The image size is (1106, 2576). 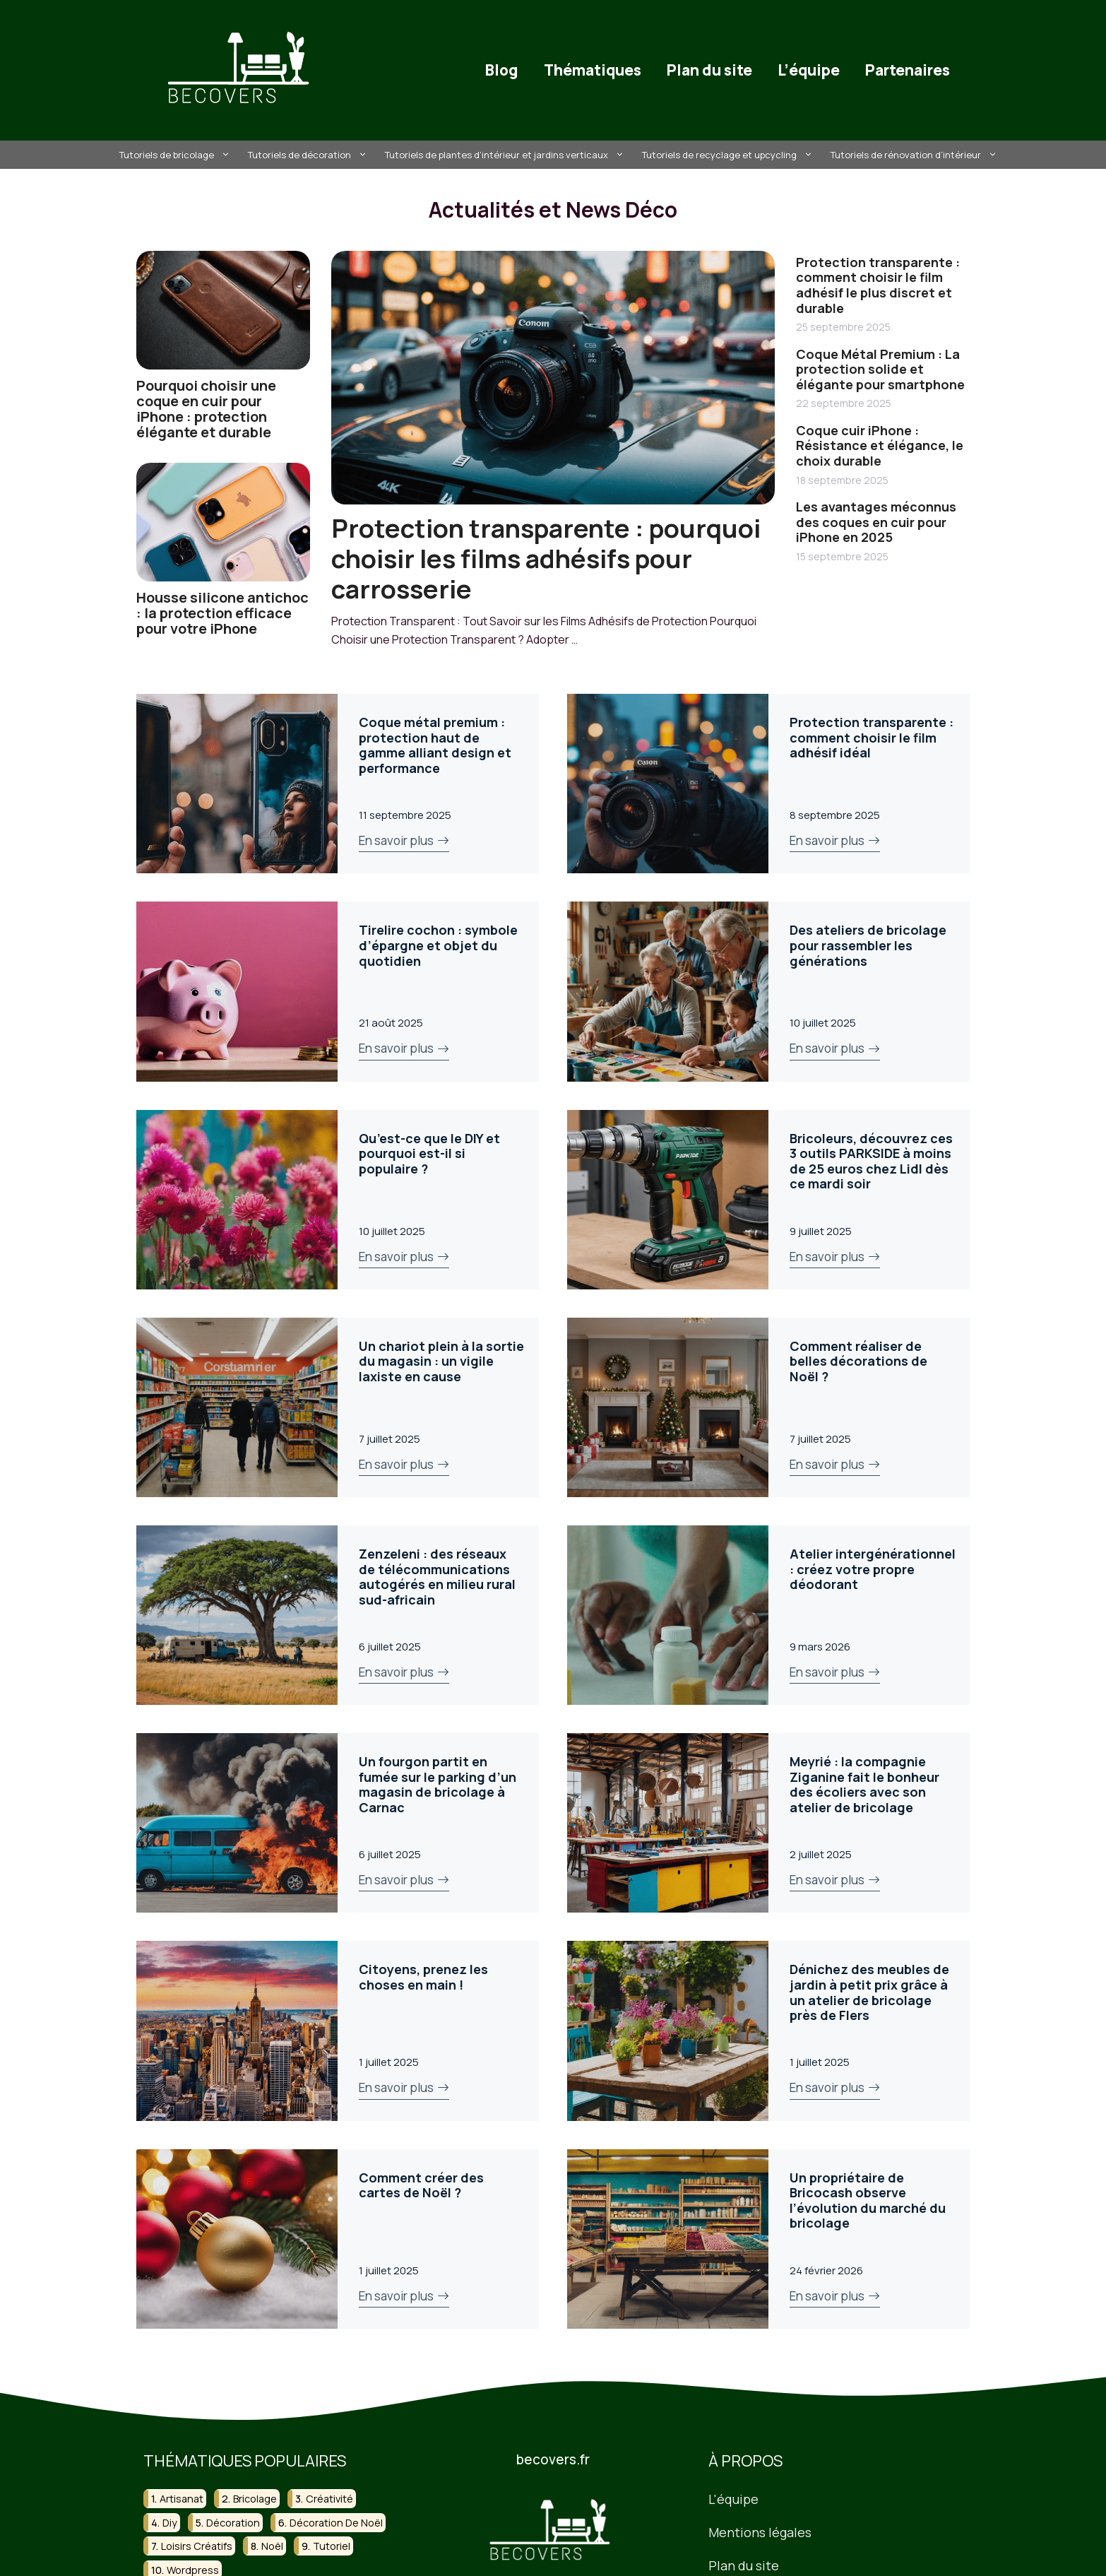 I want to click on Tutoriels de recyclage et upcycling, so click(x=729, y=155).